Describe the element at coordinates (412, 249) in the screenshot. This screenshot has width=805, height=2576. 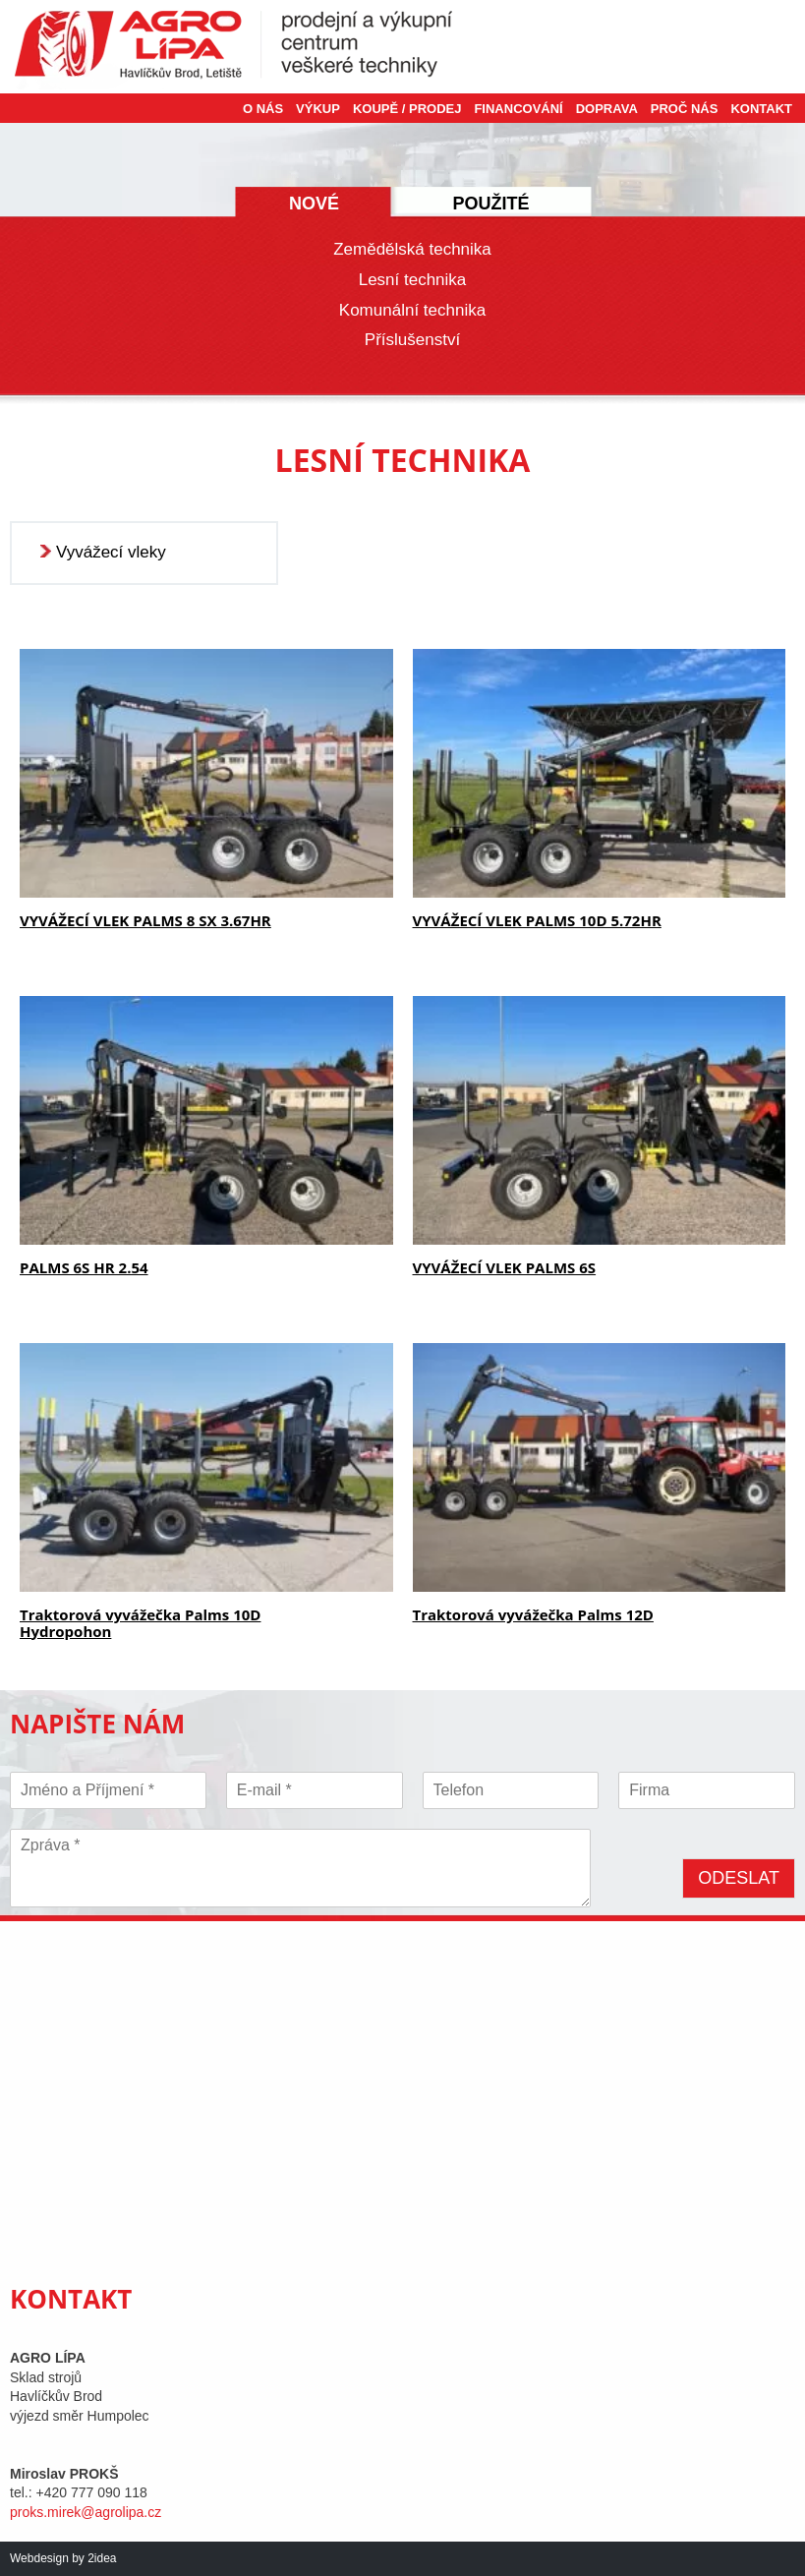
I see `Zemědělská technika` at that location.